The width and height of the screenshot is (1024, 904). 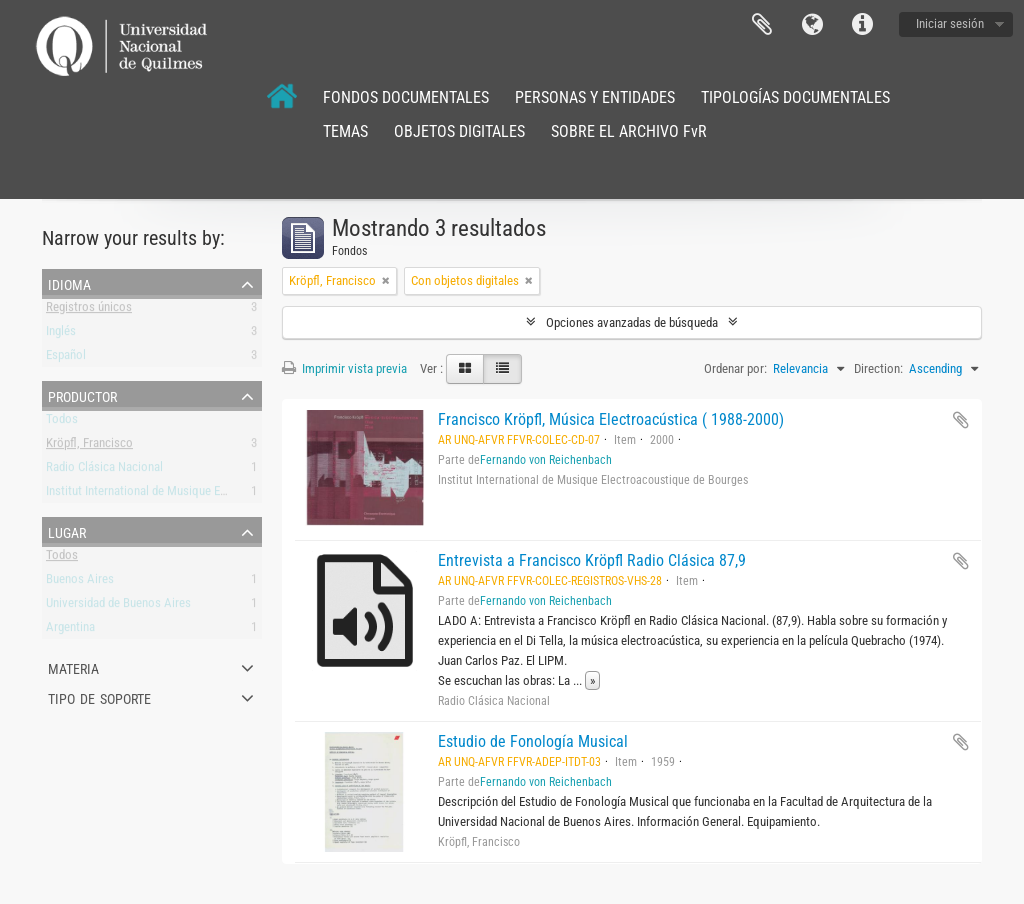 What do you see at coordinates (89, 446) in the screenshot?
I see `Kröpfl, Francisco` at bounding box center [89, 446].